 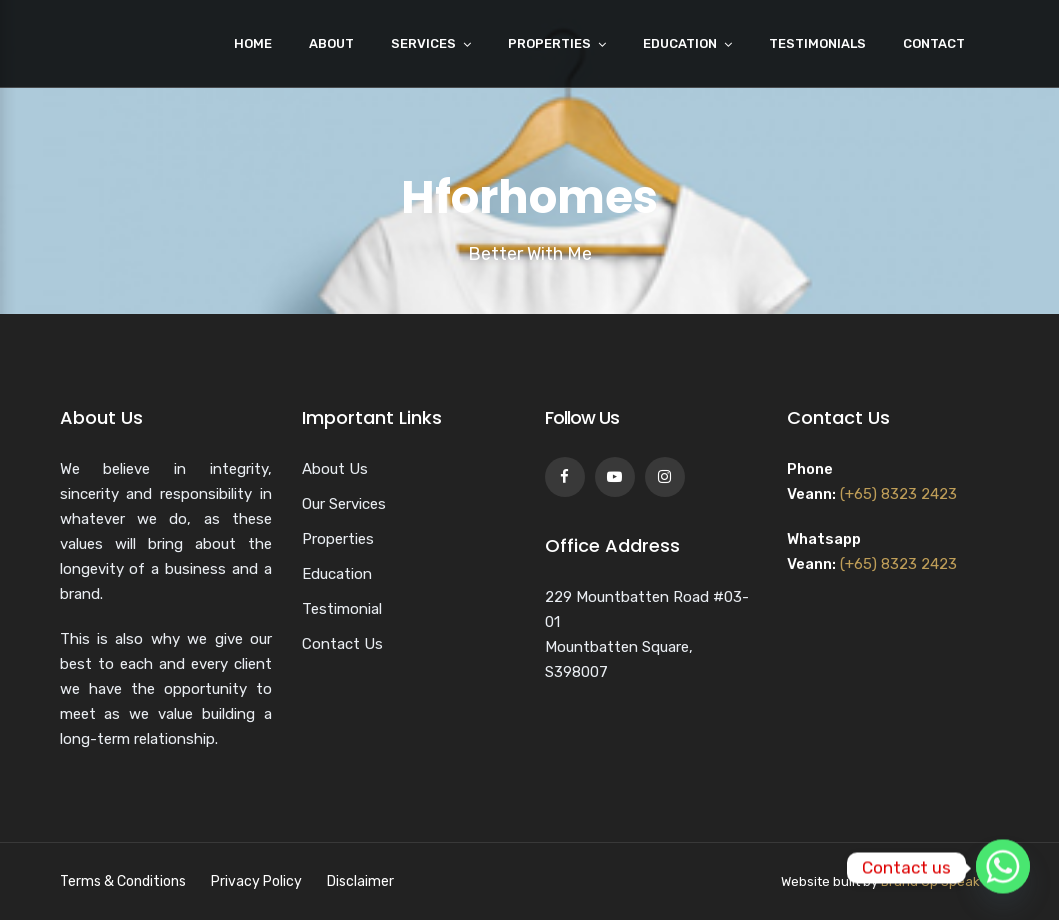 I want to click on (+65) 8323 2423, so click(x=898, y=494).